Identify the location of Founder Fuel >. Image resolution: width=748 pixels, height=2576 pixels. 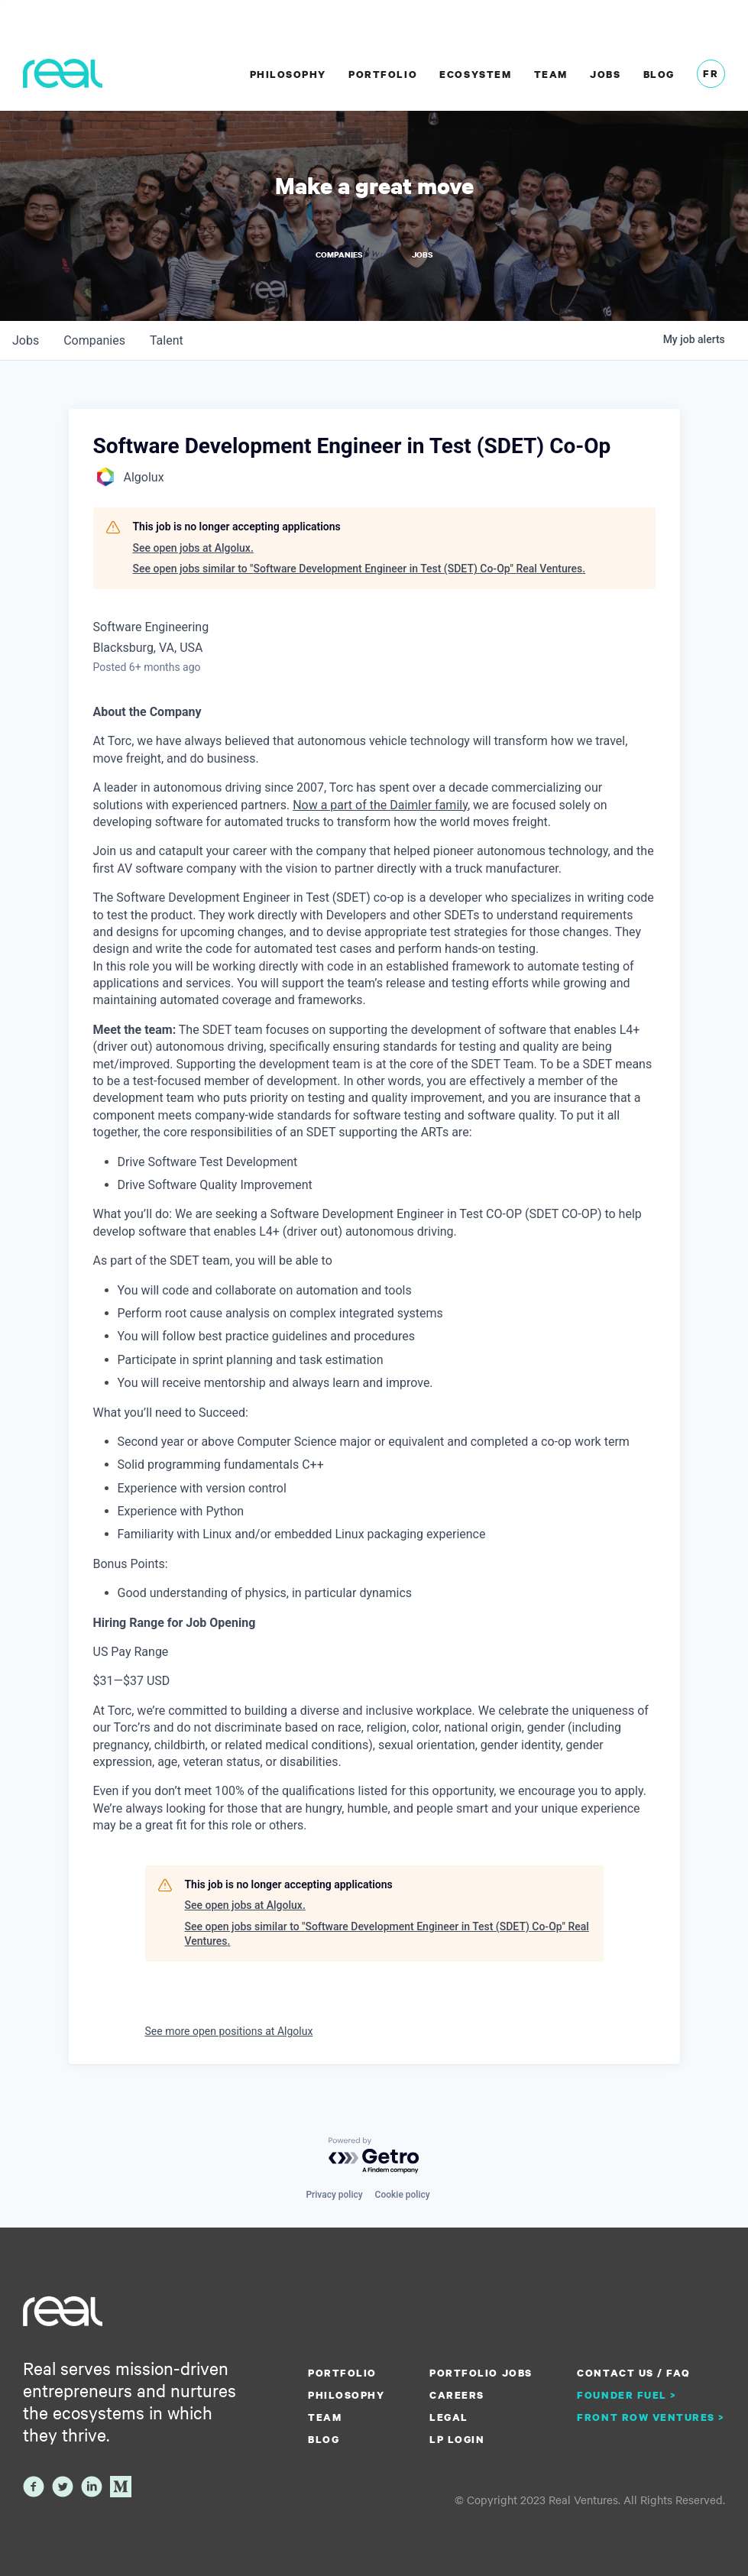
(626, 2395).